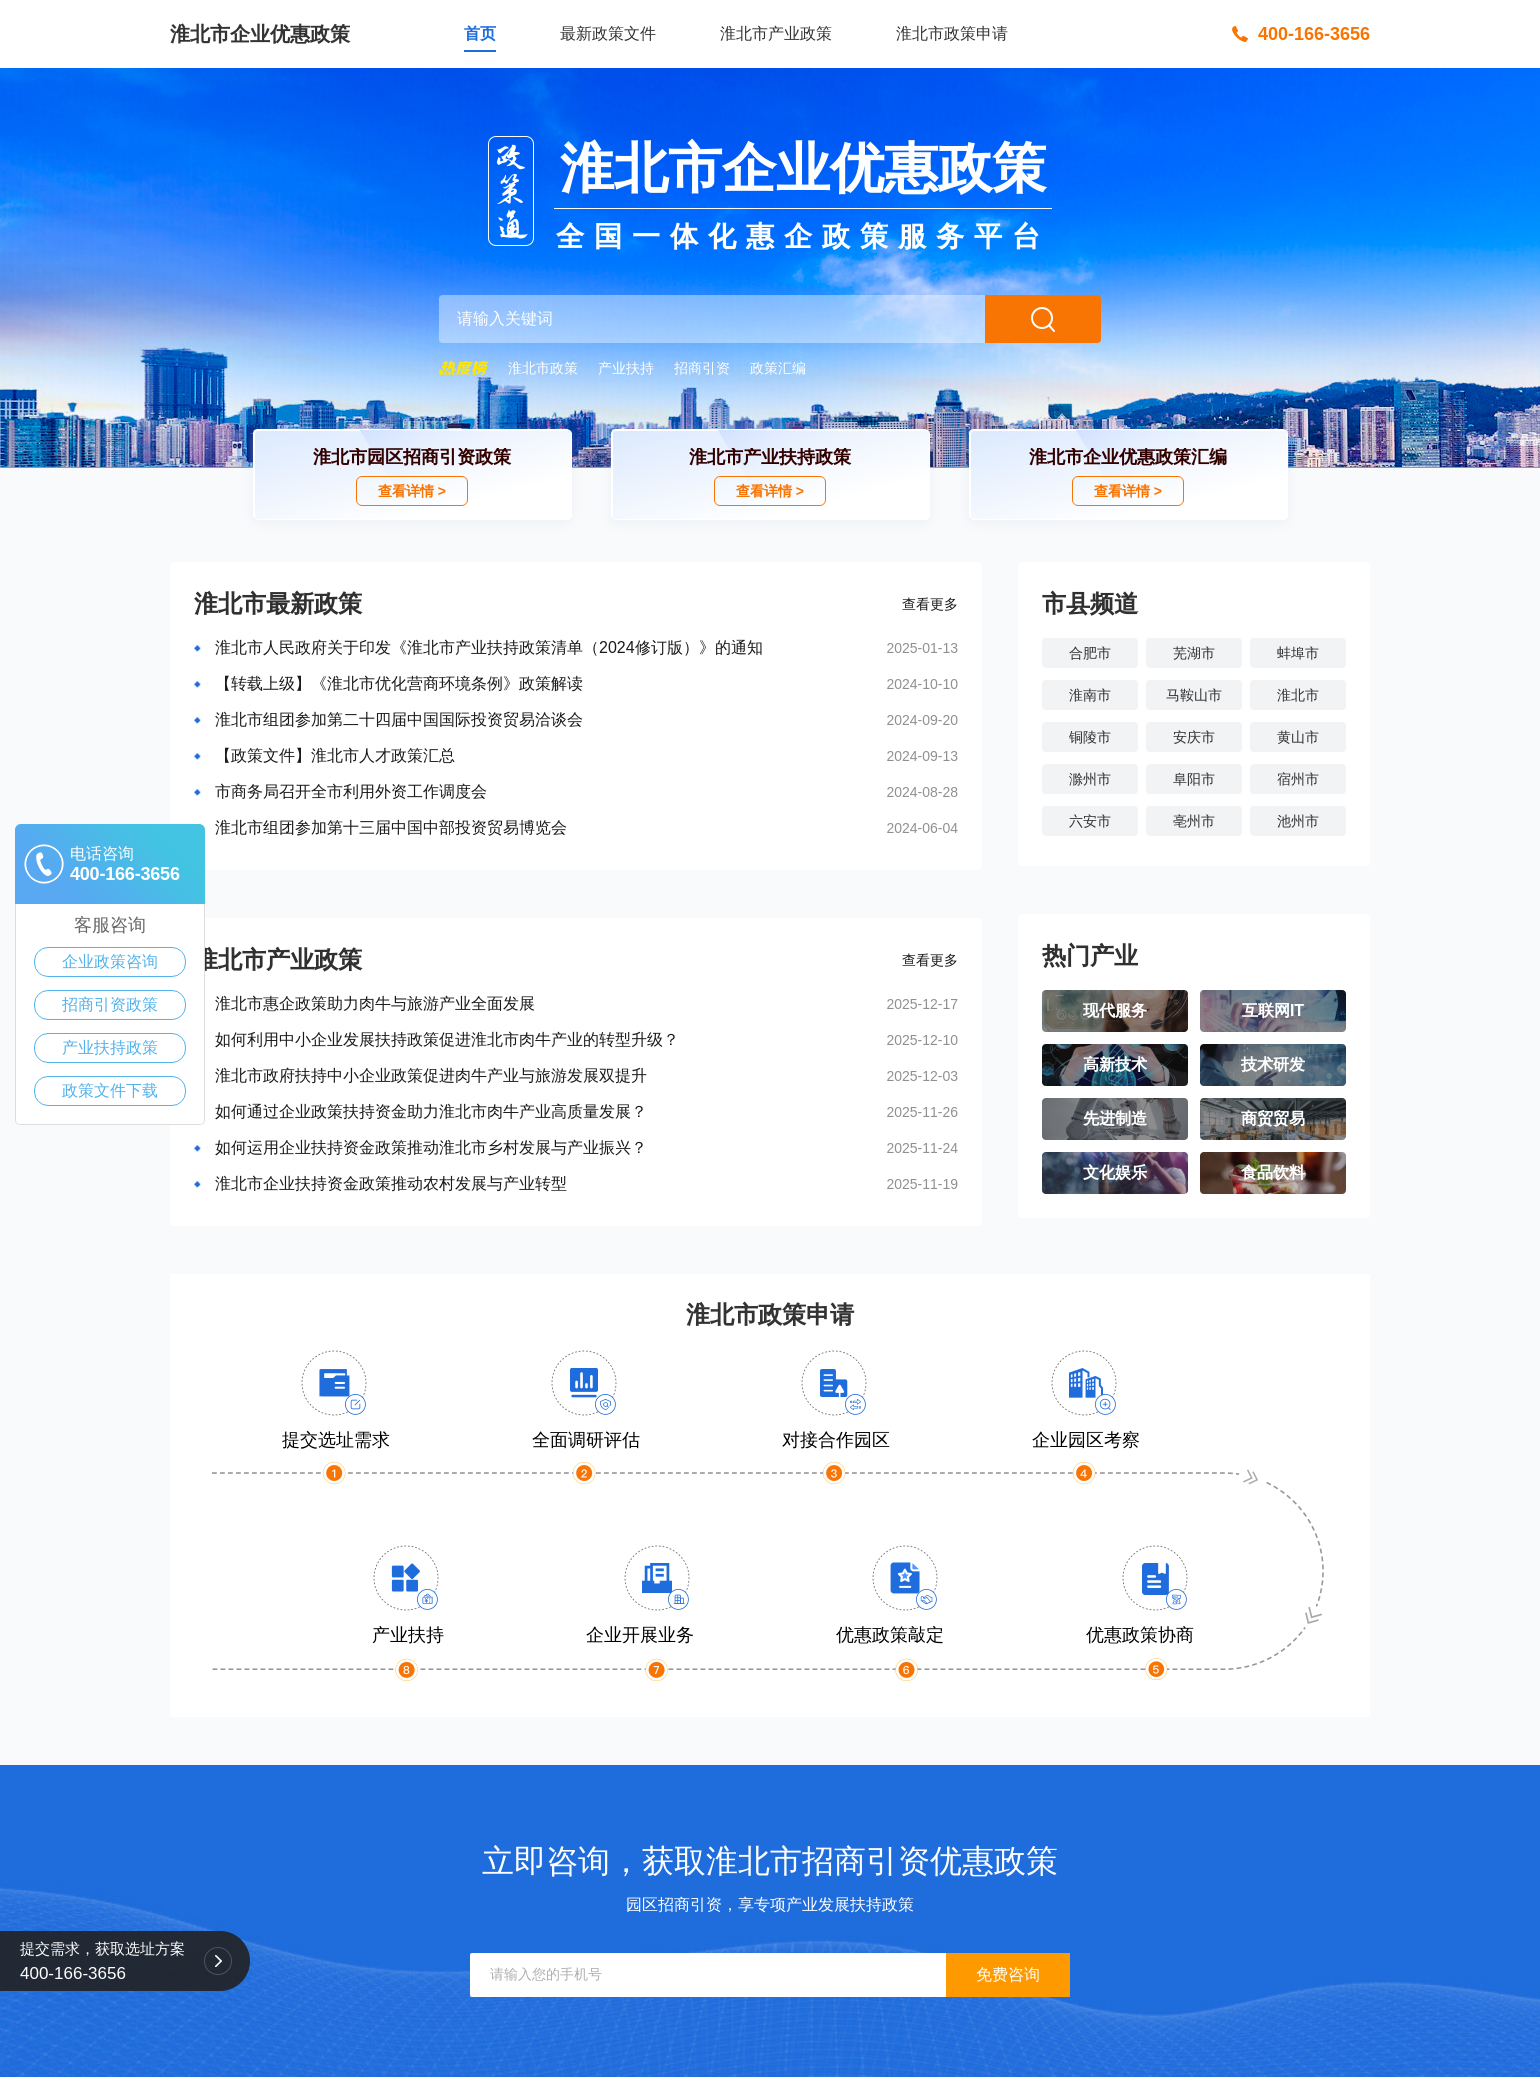  Describe the element at coordinates (1194, 653) in the screenshot. I see `芜湖市` at that location.